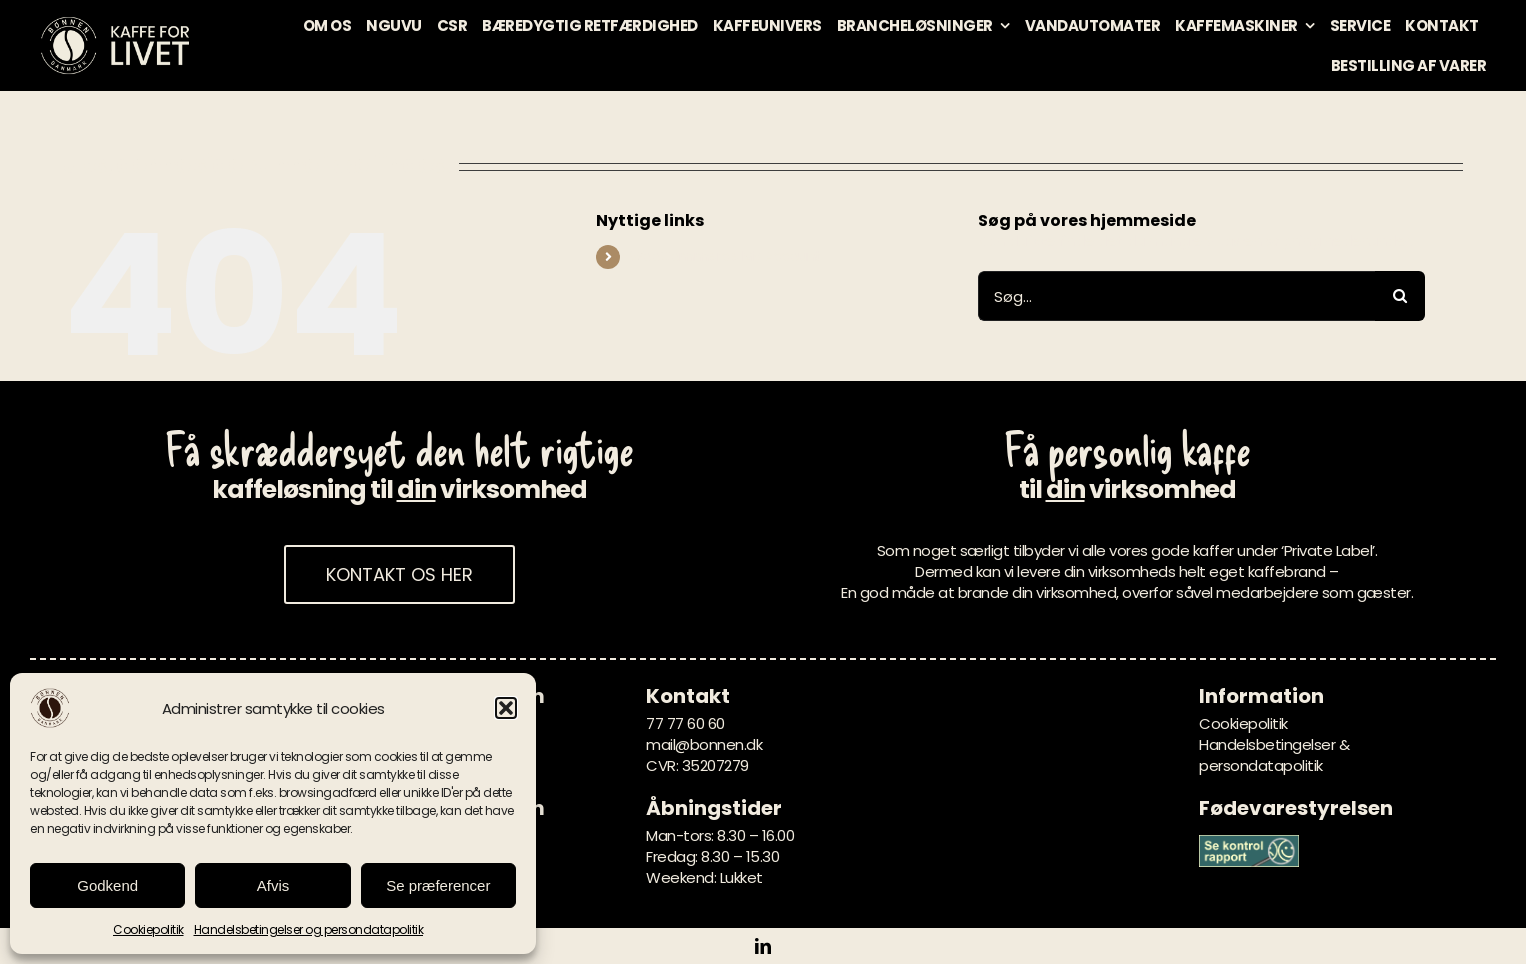  What do you see at coordinates (1176, 296) in the screenshot?
I see `[Søg...]` at bounding box center [1176, 296].